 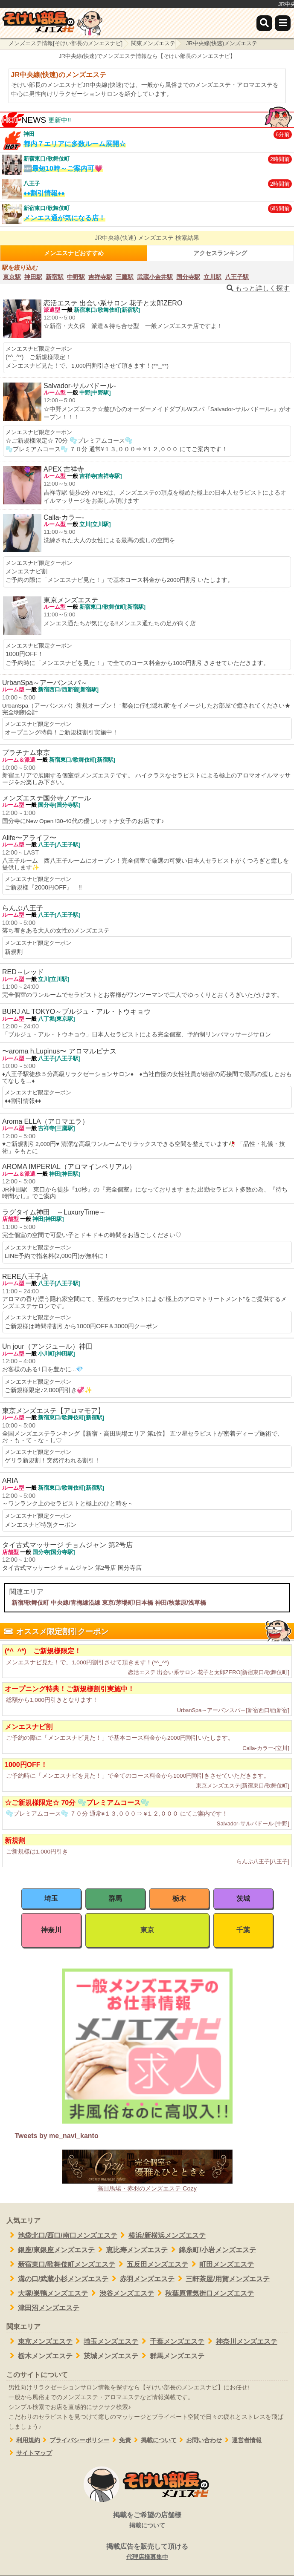 I want to click on 町田メンズエステ, so click(x=221, y=2264).